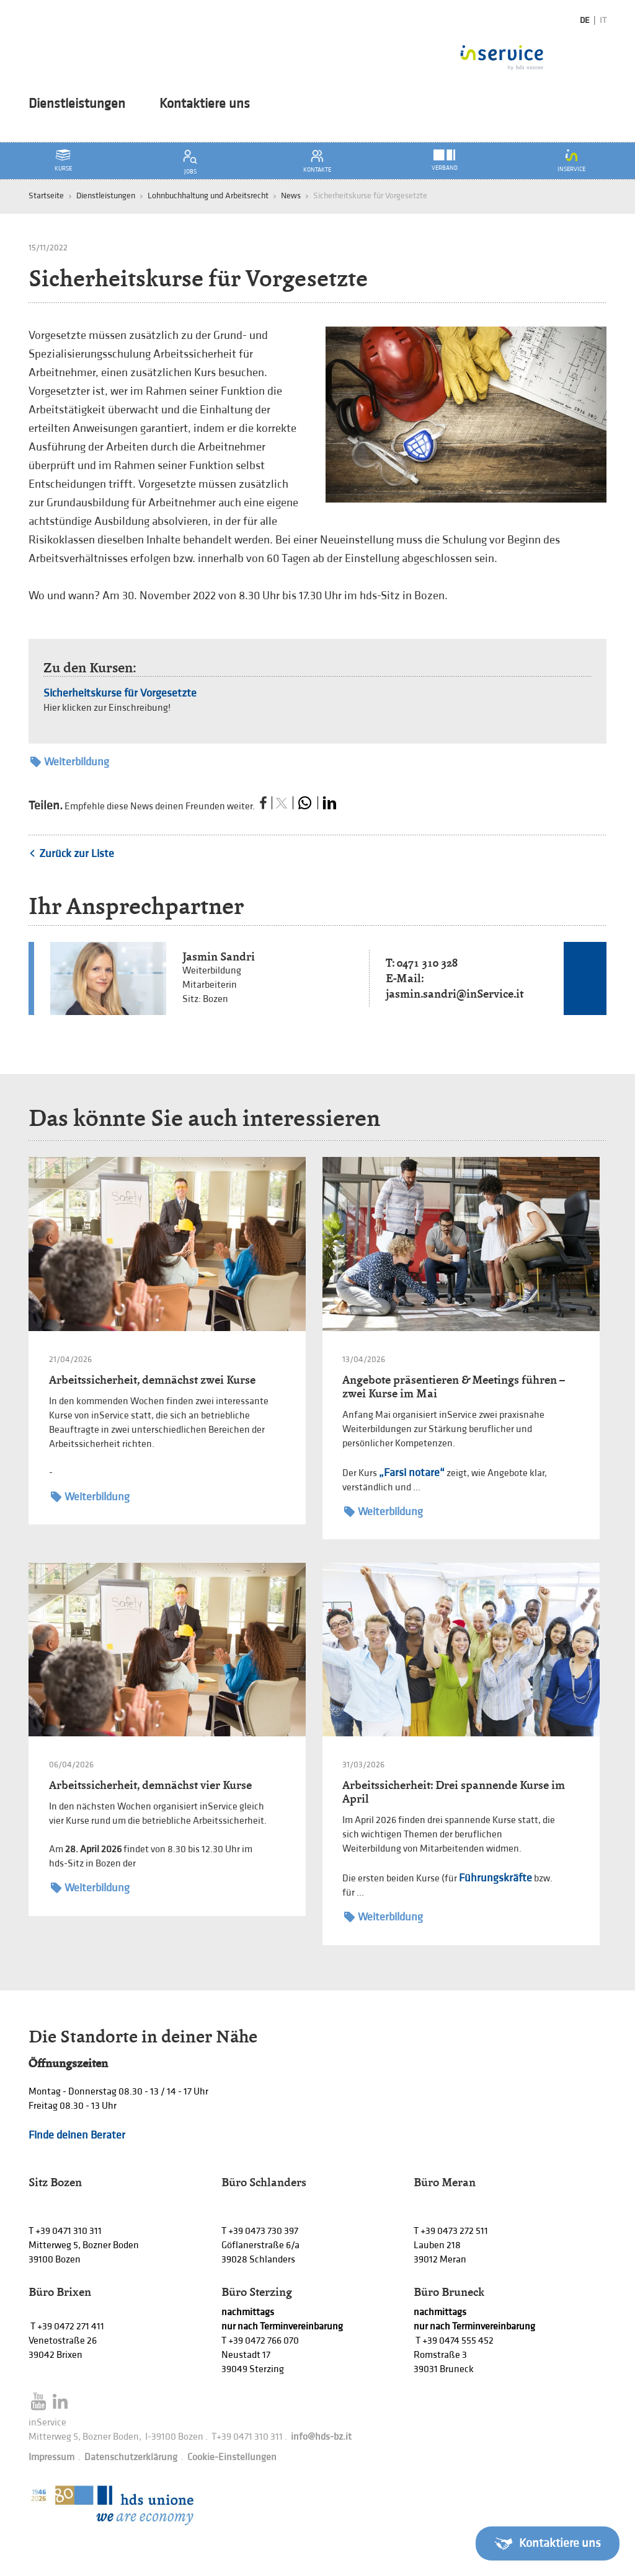 The width and height of the screenshot is (635, 2576). Describe the element at coordinates (453, 1792) in the screenshot. I see `Arbeitssicherheit: Drei spannende Kurse im April` at that location.